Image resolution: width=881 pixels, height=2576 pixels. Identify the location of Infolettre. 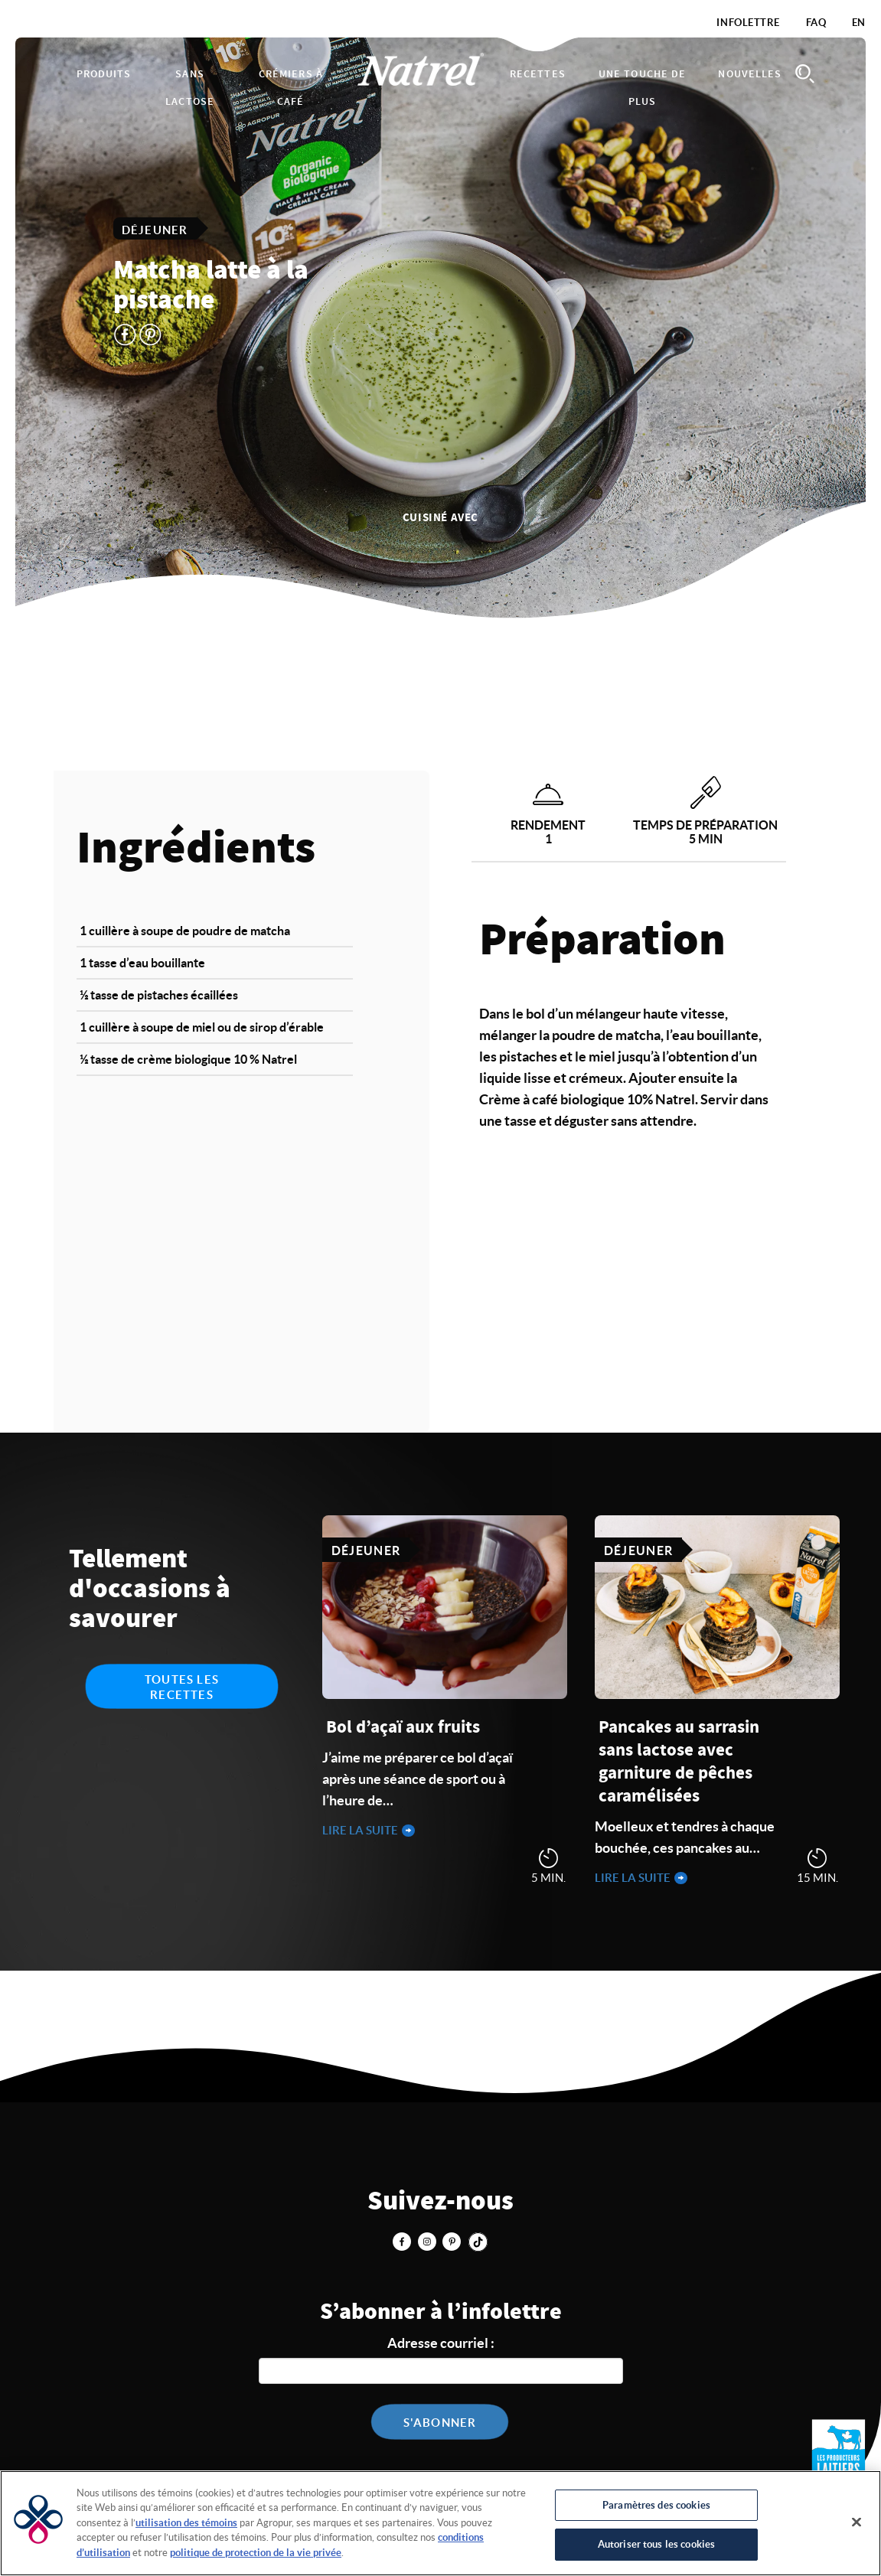
(748, 22).